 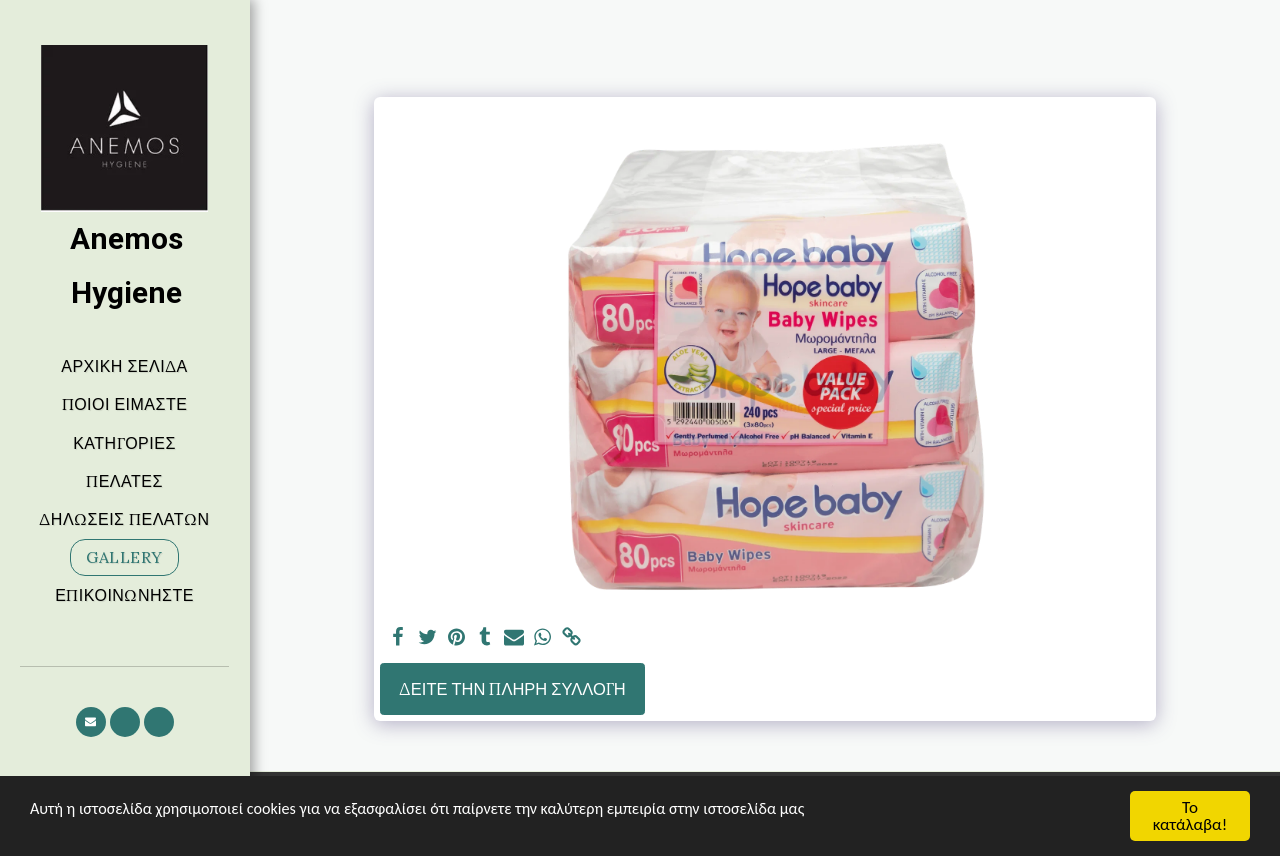 I want to click on Δείτε την πλήρη Συλλογή, so click(x=512, y=689).